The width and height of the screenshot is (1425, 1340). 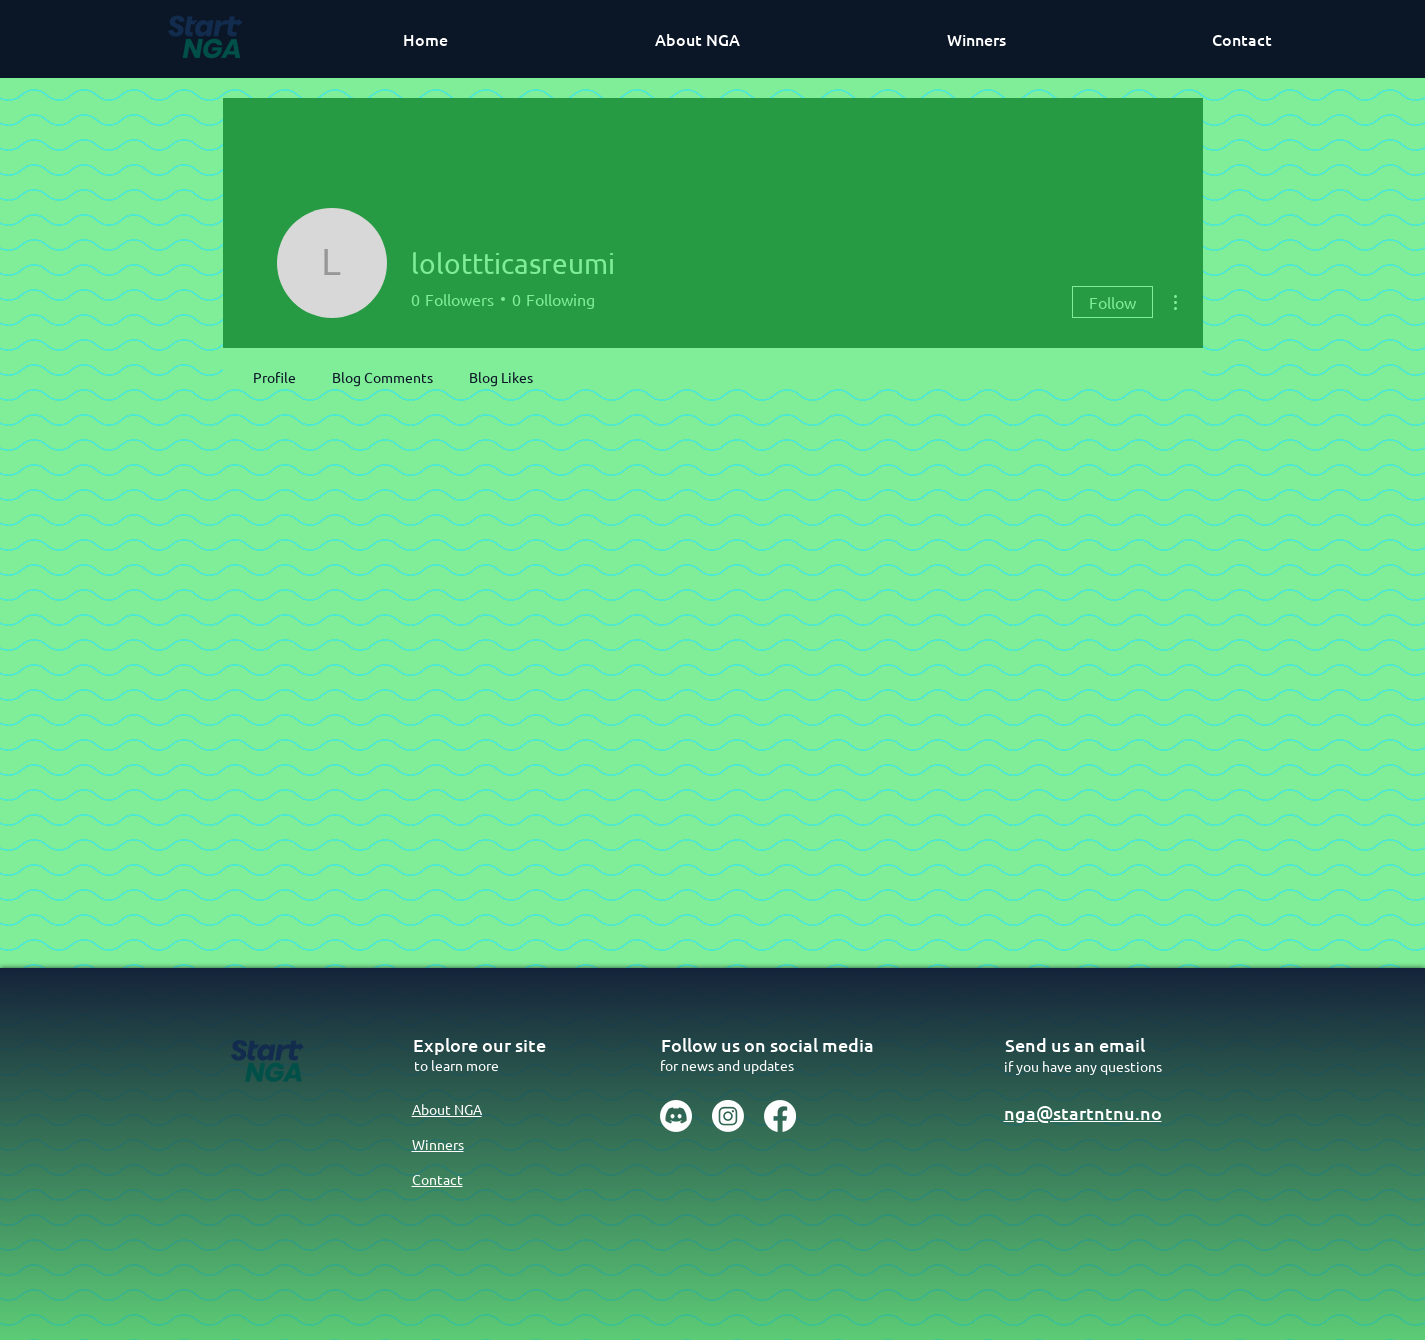 I want to click on [Discord], so click(x=676, y=1116).